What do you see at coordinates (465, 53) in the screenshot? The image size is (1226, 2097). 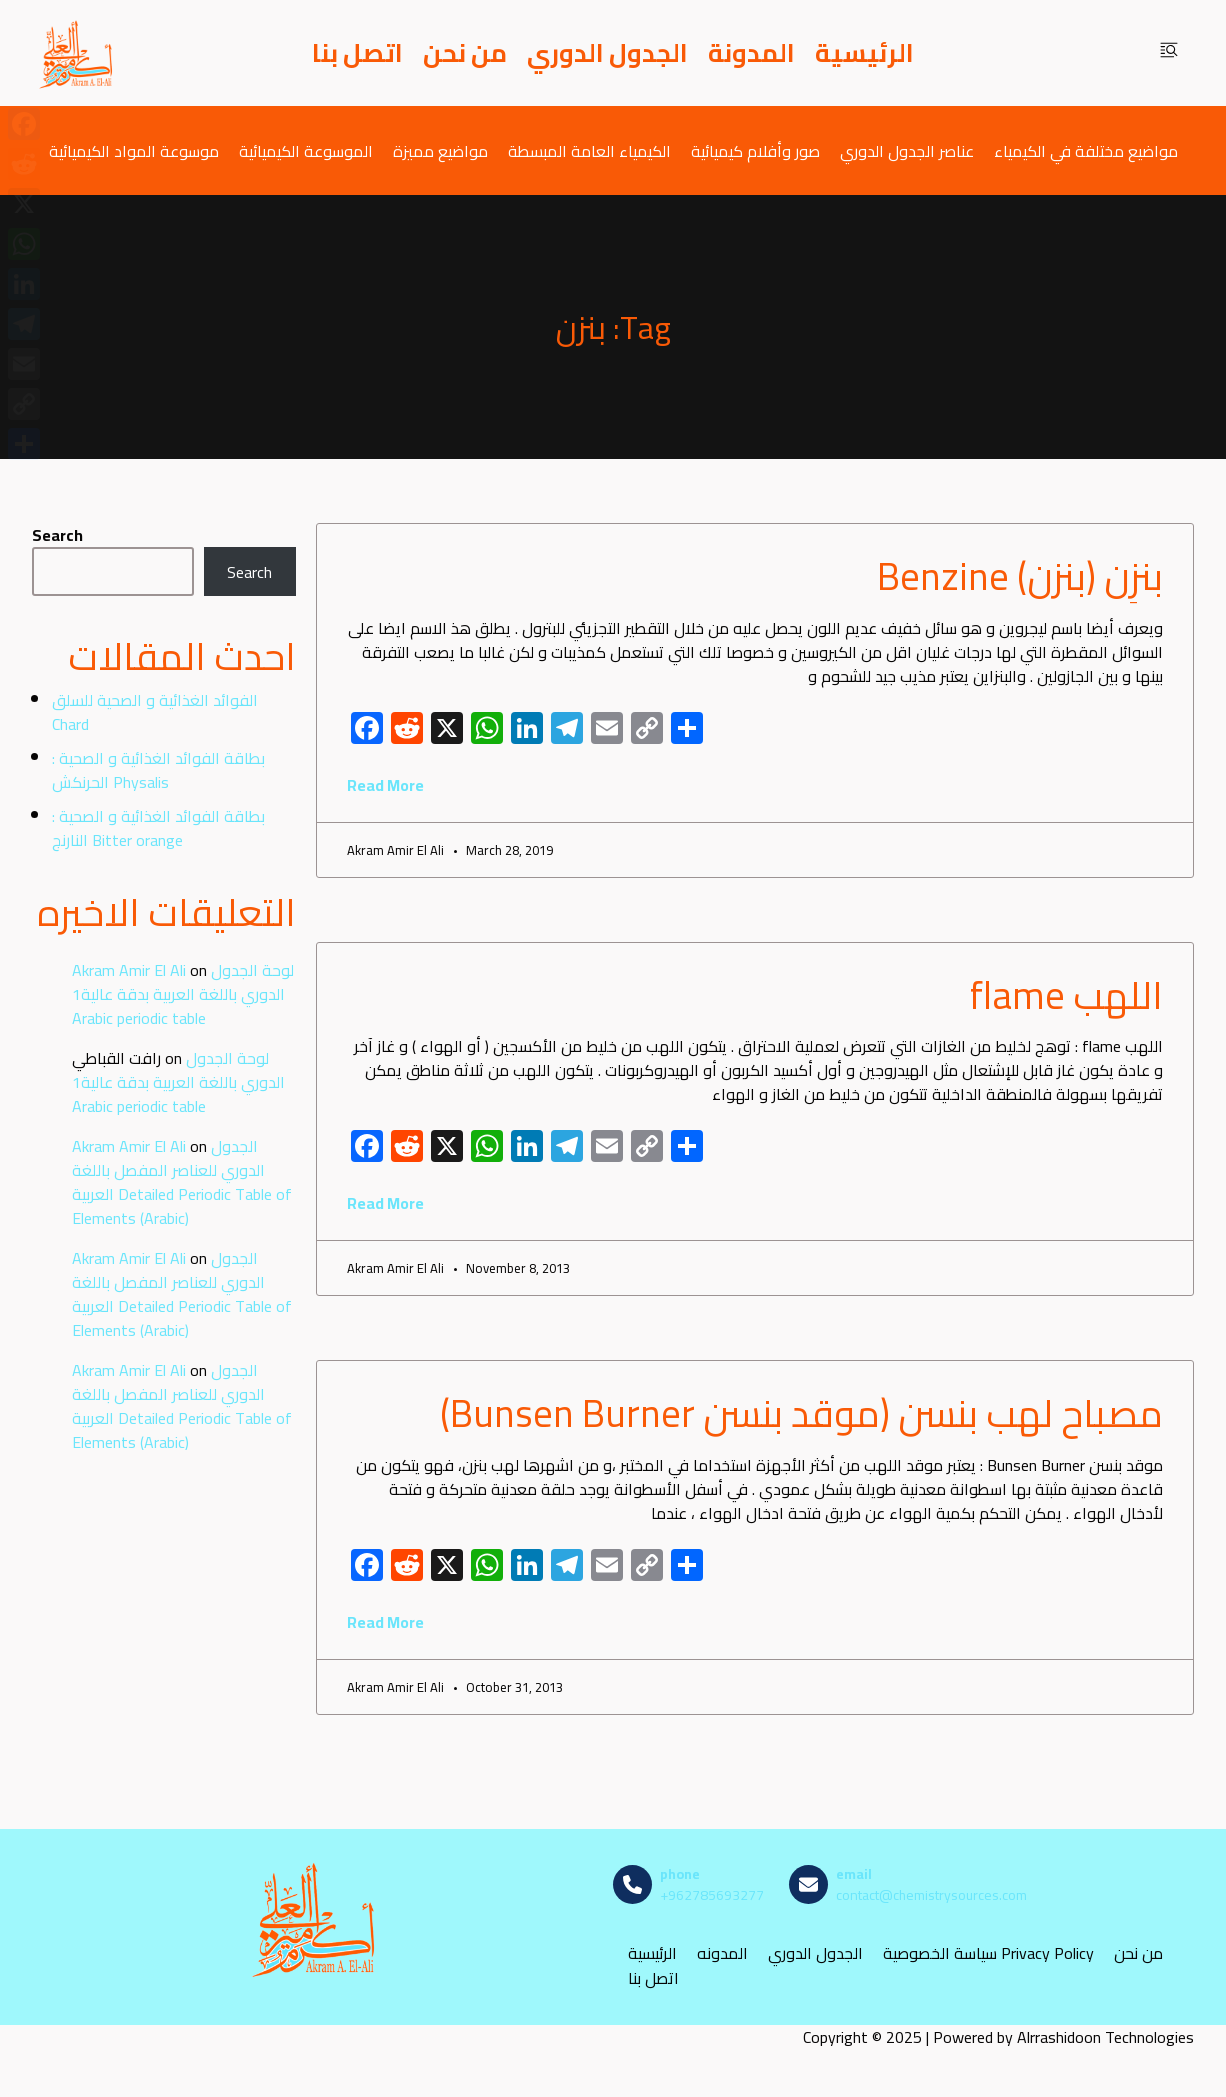 I see `من نحن` at bounding box center [465, 53].